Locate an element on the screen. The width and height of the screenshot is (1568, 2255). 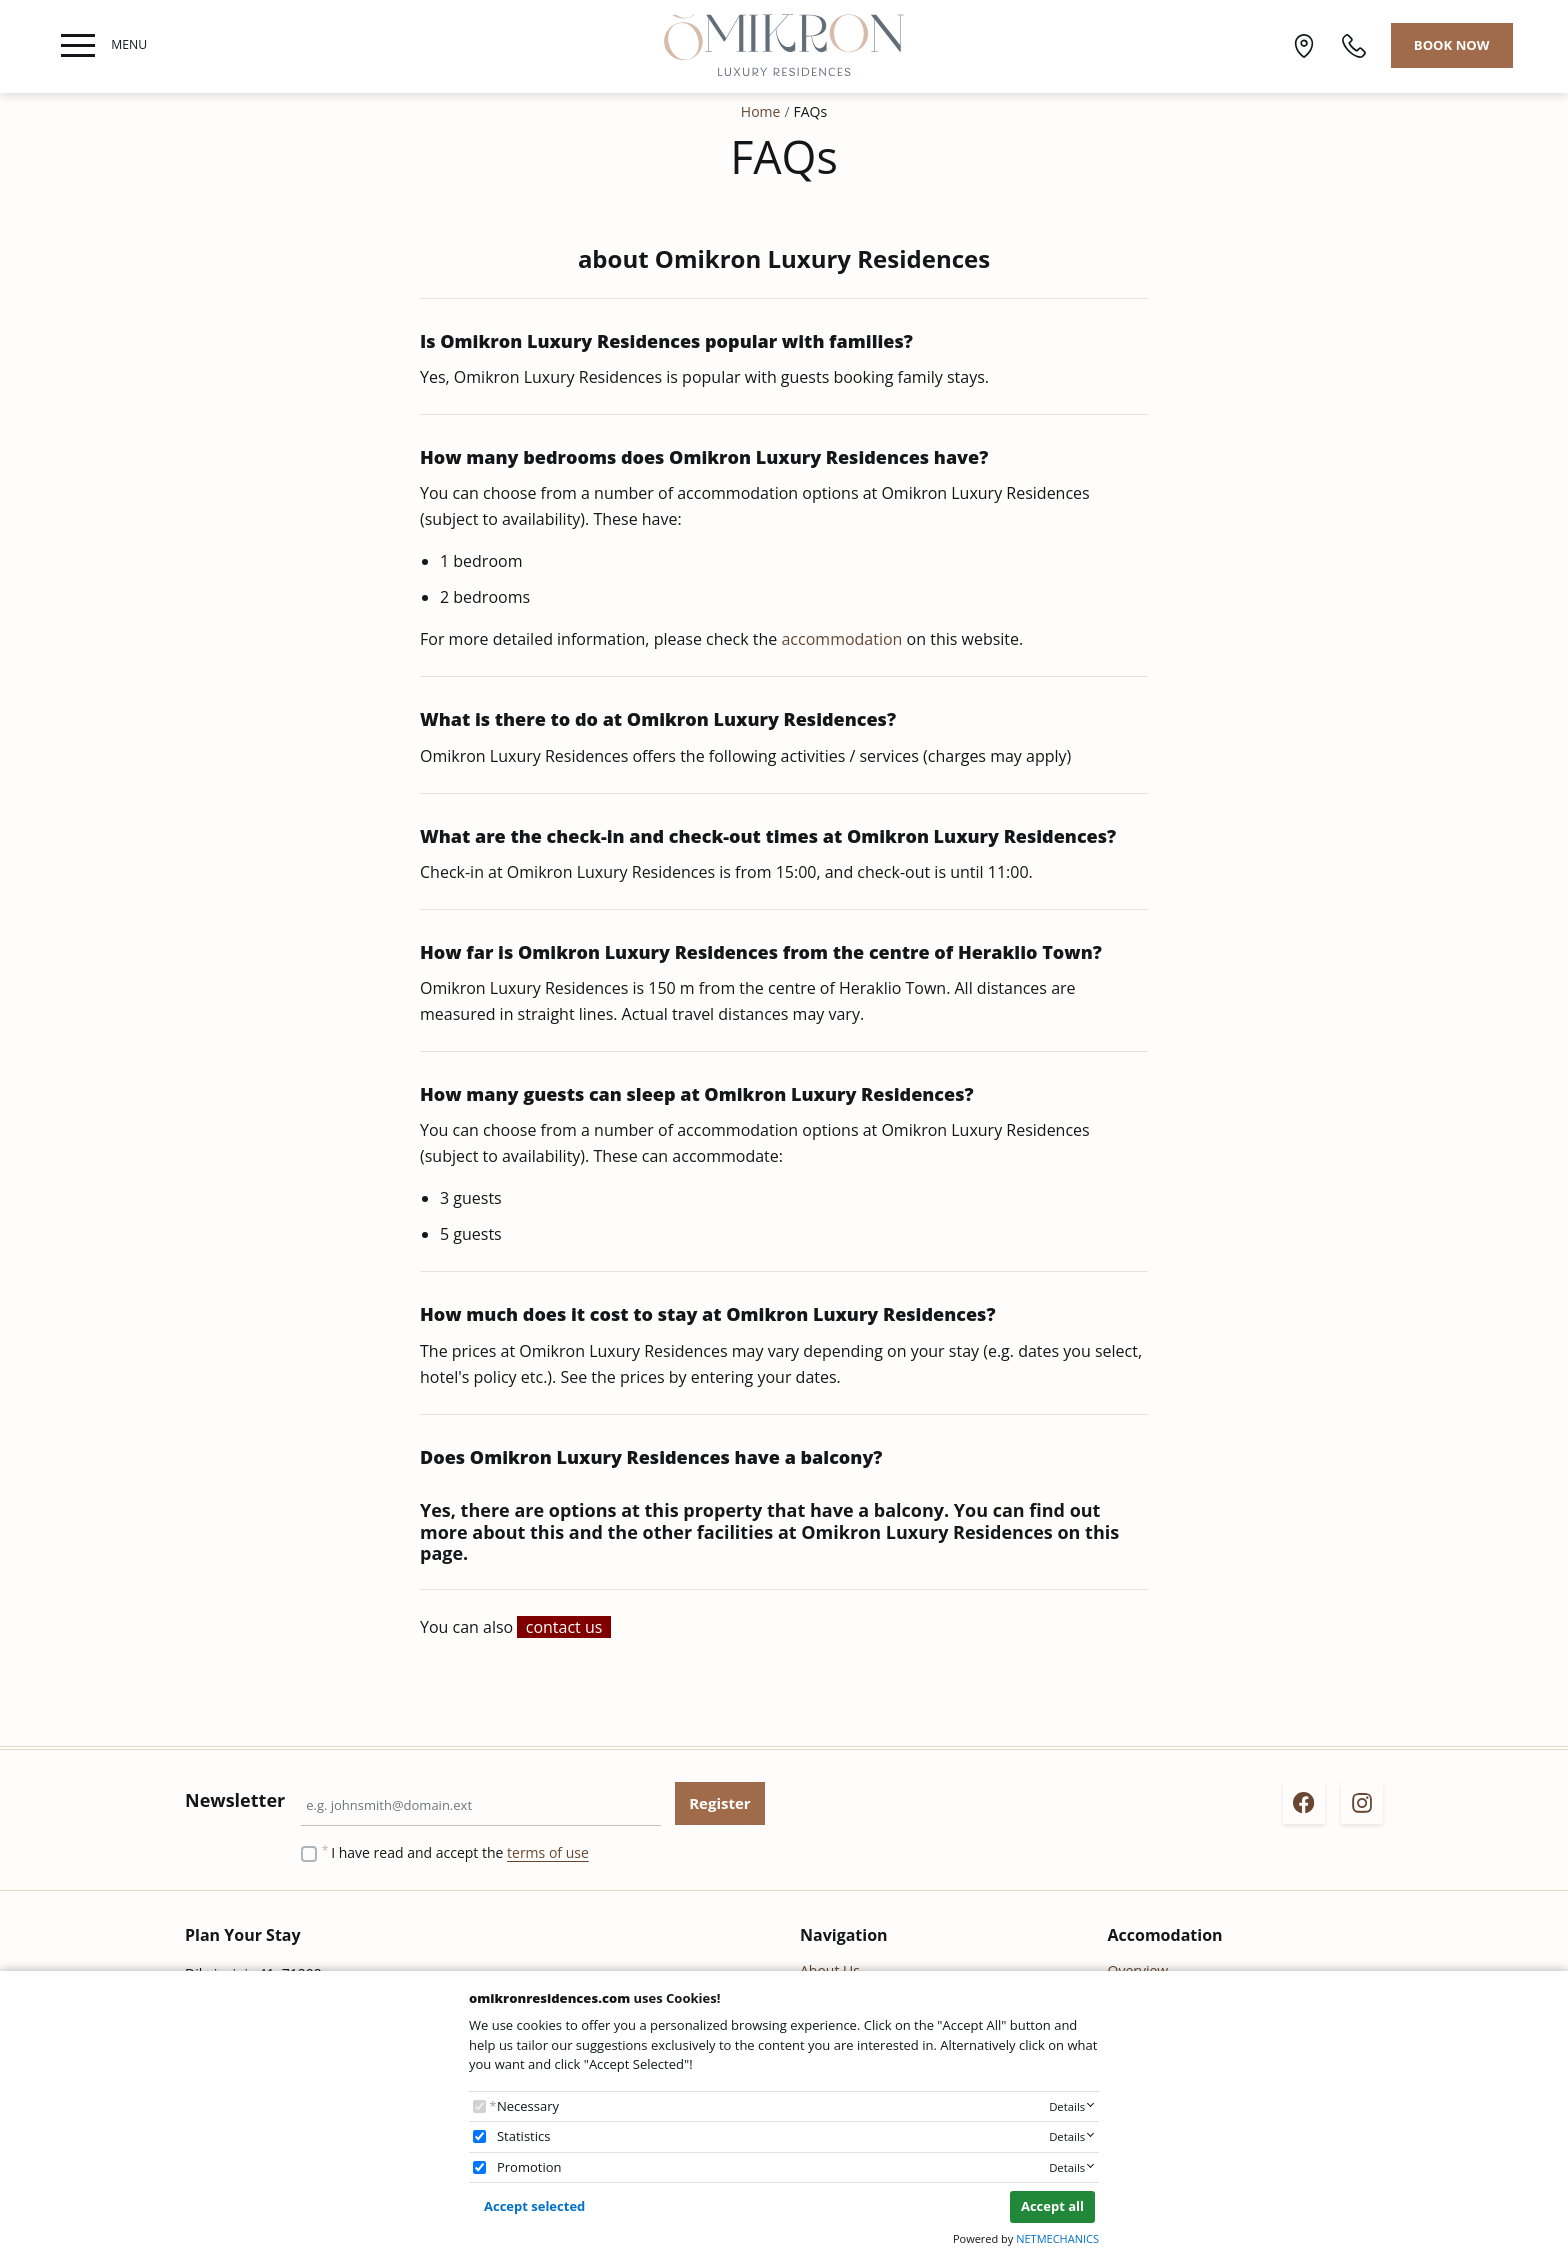
Accept selected is located at coordinates (534, 2206).